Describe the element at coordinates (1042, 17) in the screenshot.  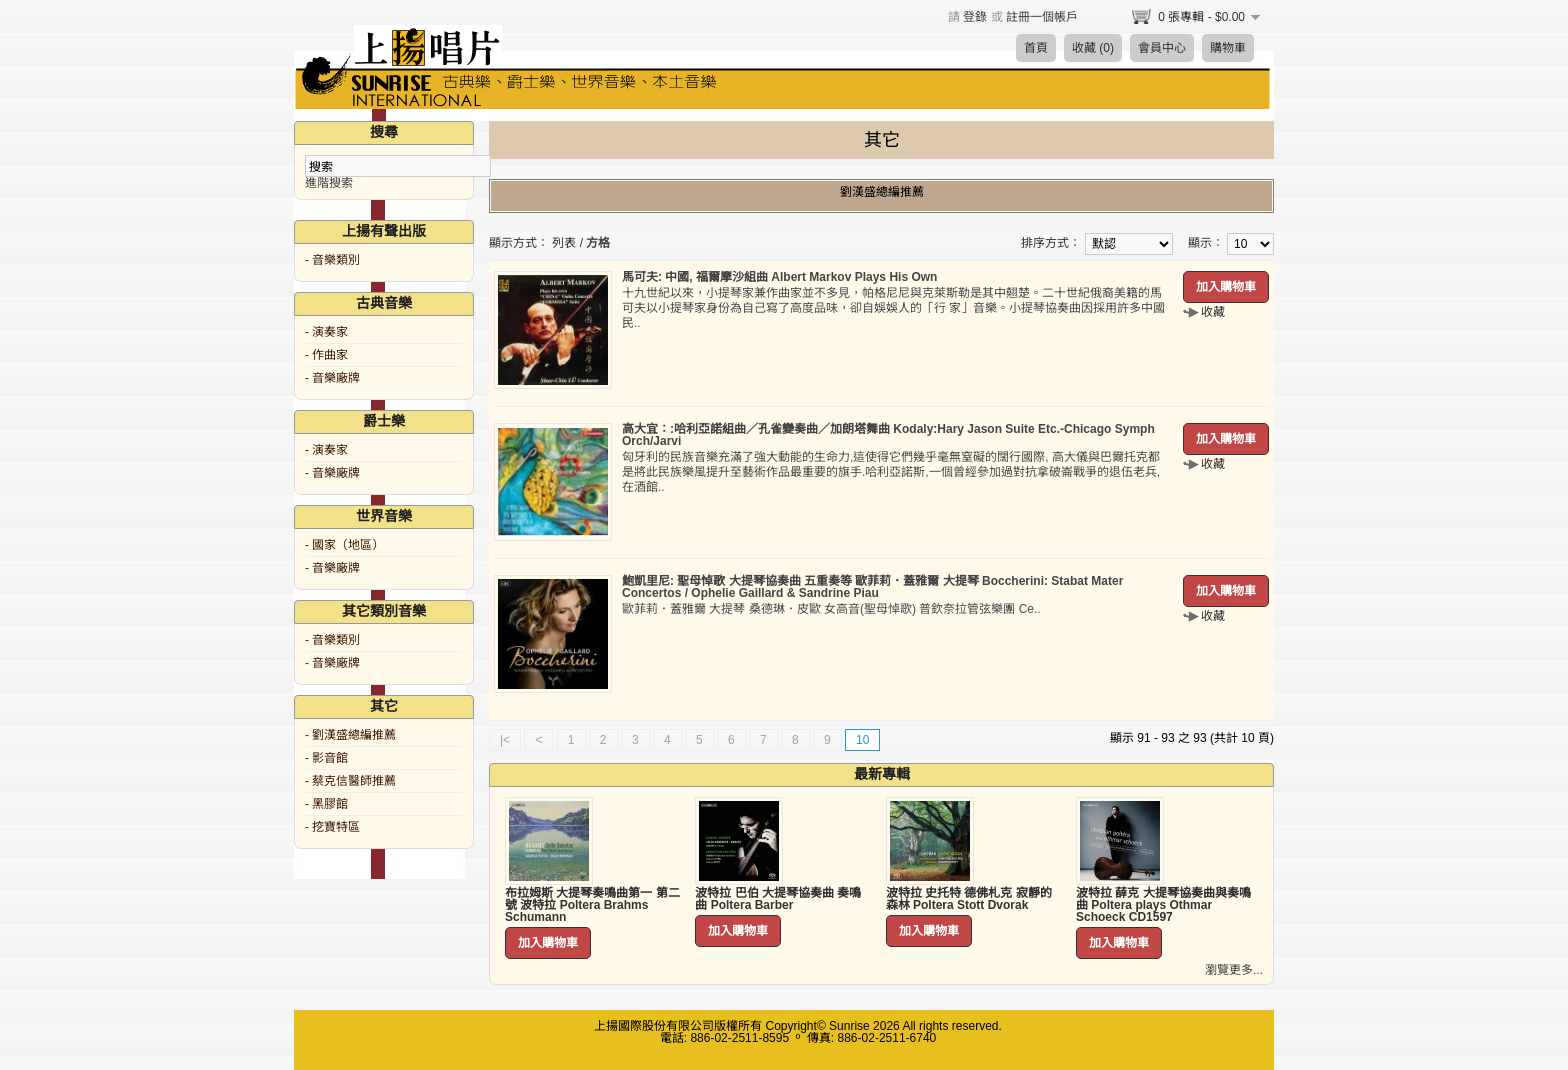
I see `註冊一個帳戶` at that location.